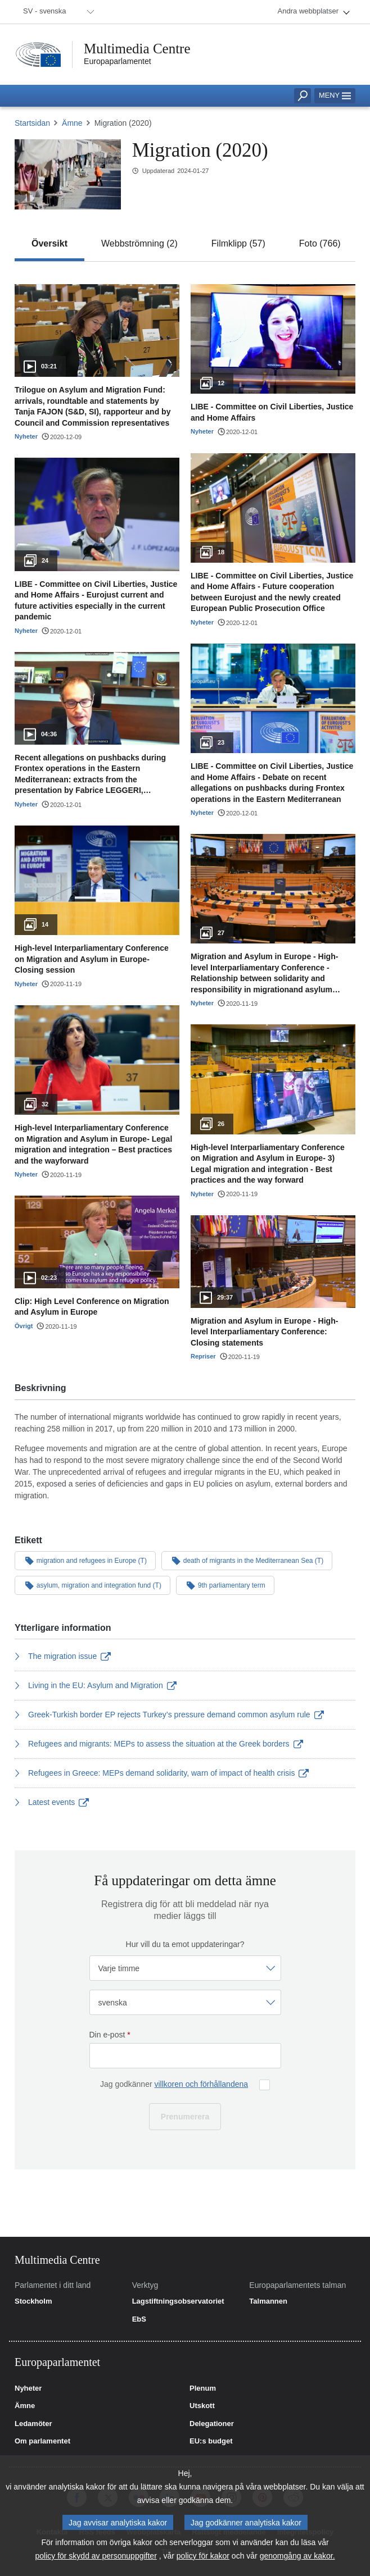 The image size is (370, 2576). I want to click on Latest events, so click(52, 1802).